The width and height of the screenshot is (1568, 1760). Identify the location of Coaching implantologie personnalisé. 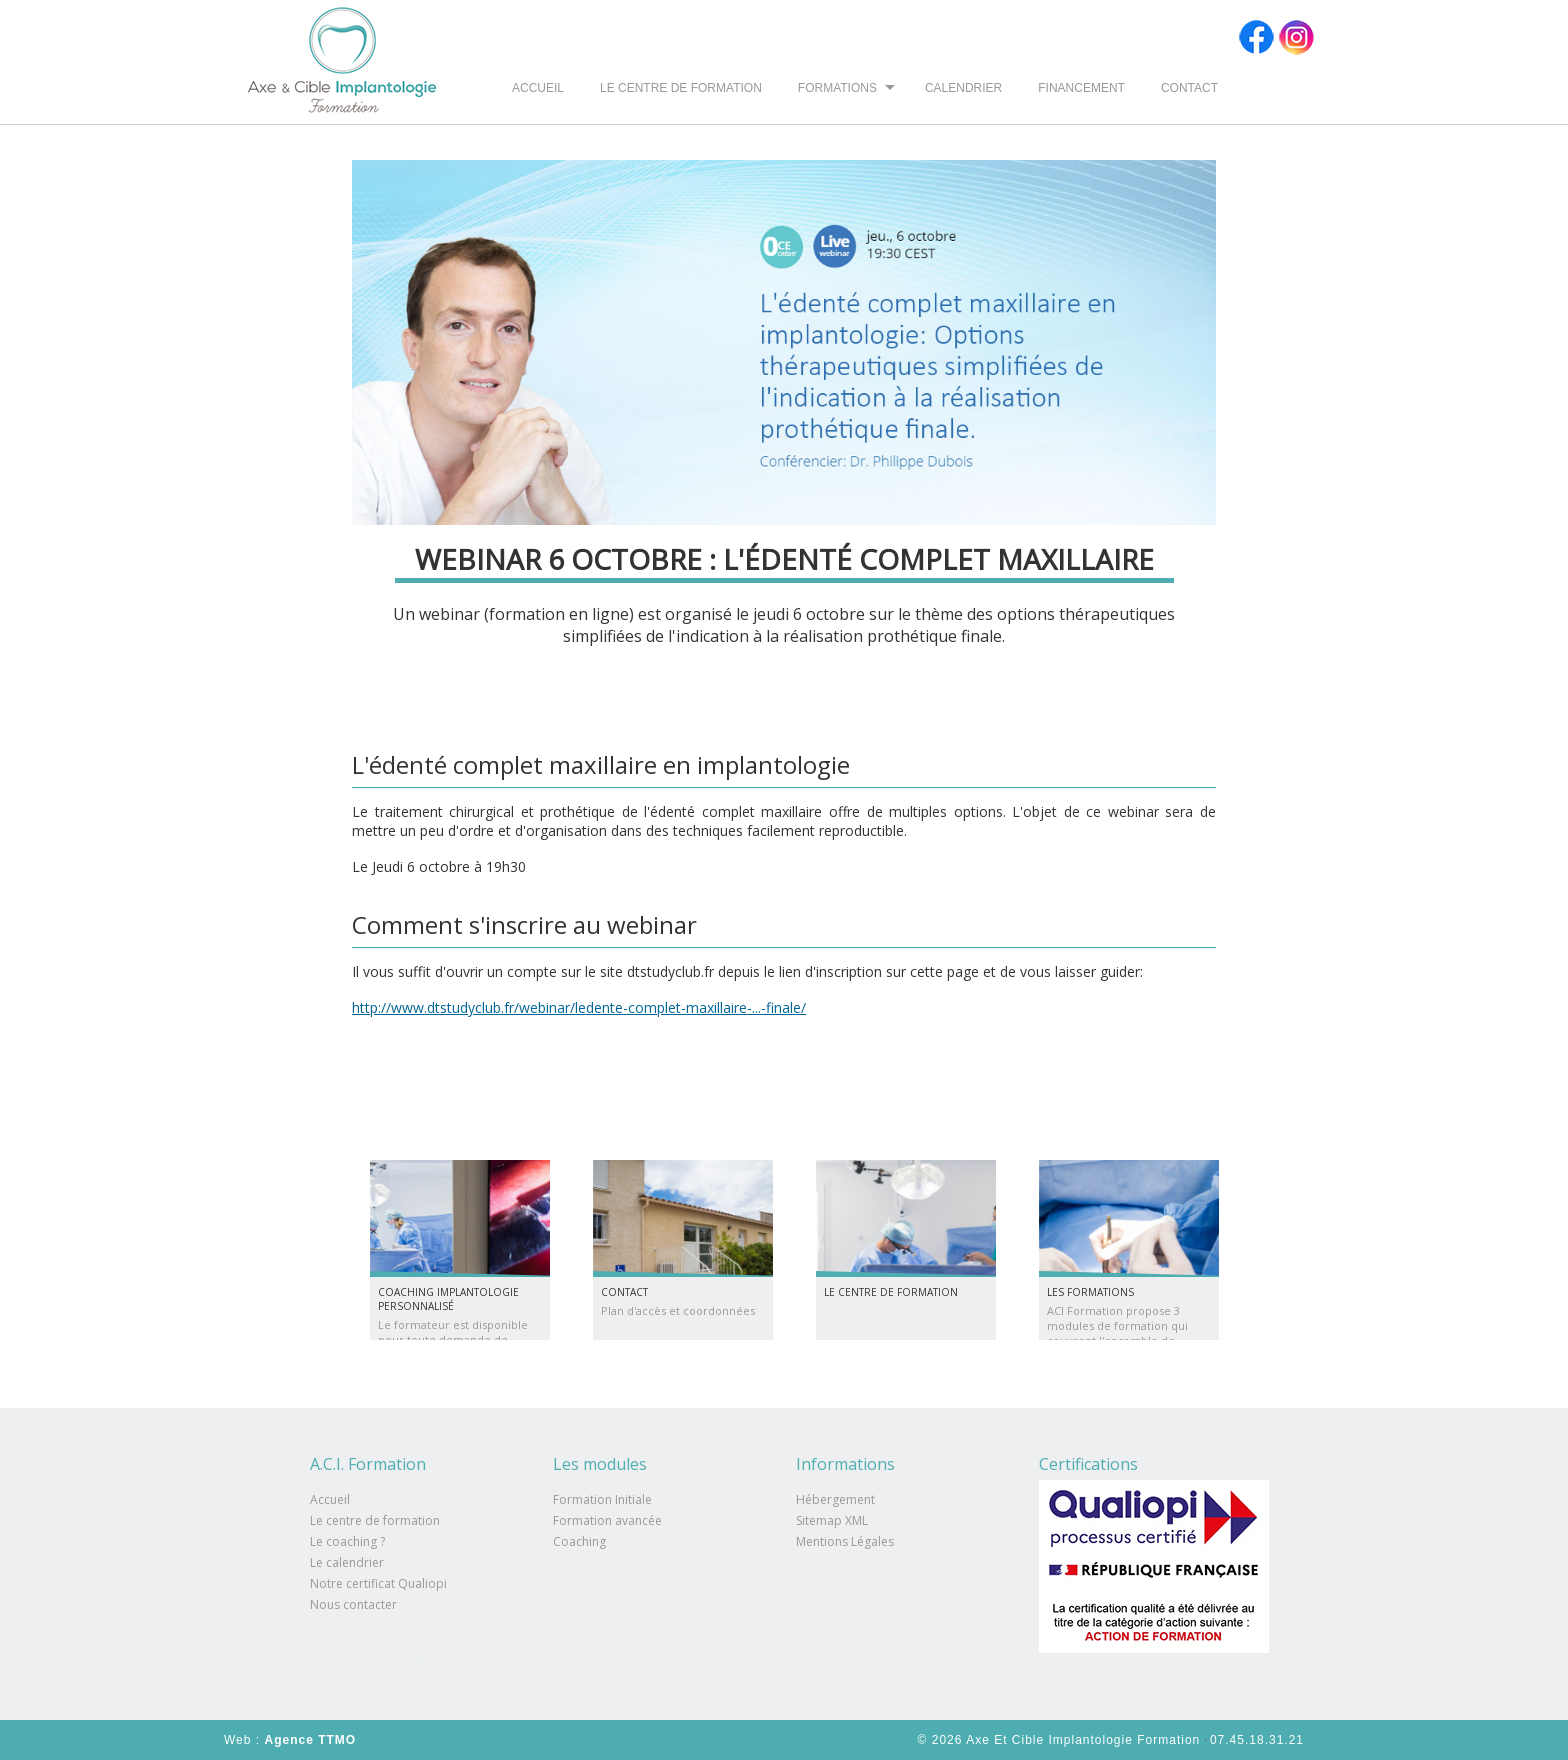
(448, 1299).